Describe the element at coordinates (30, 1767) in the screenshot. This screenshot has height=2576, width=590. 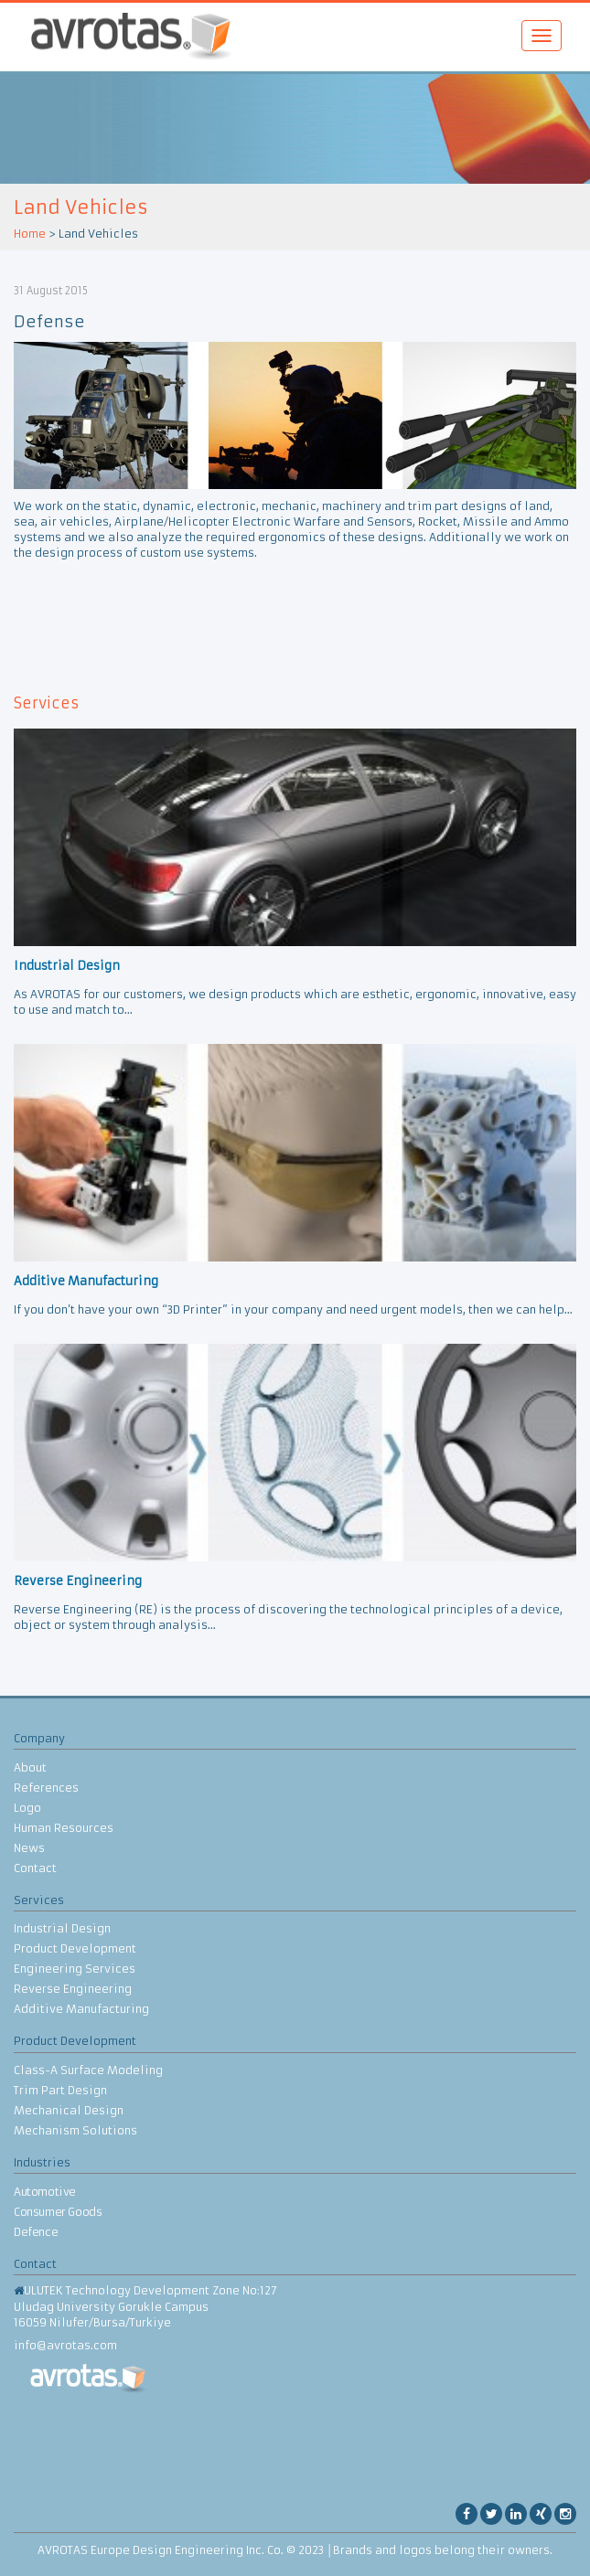
I see `About` at that location.